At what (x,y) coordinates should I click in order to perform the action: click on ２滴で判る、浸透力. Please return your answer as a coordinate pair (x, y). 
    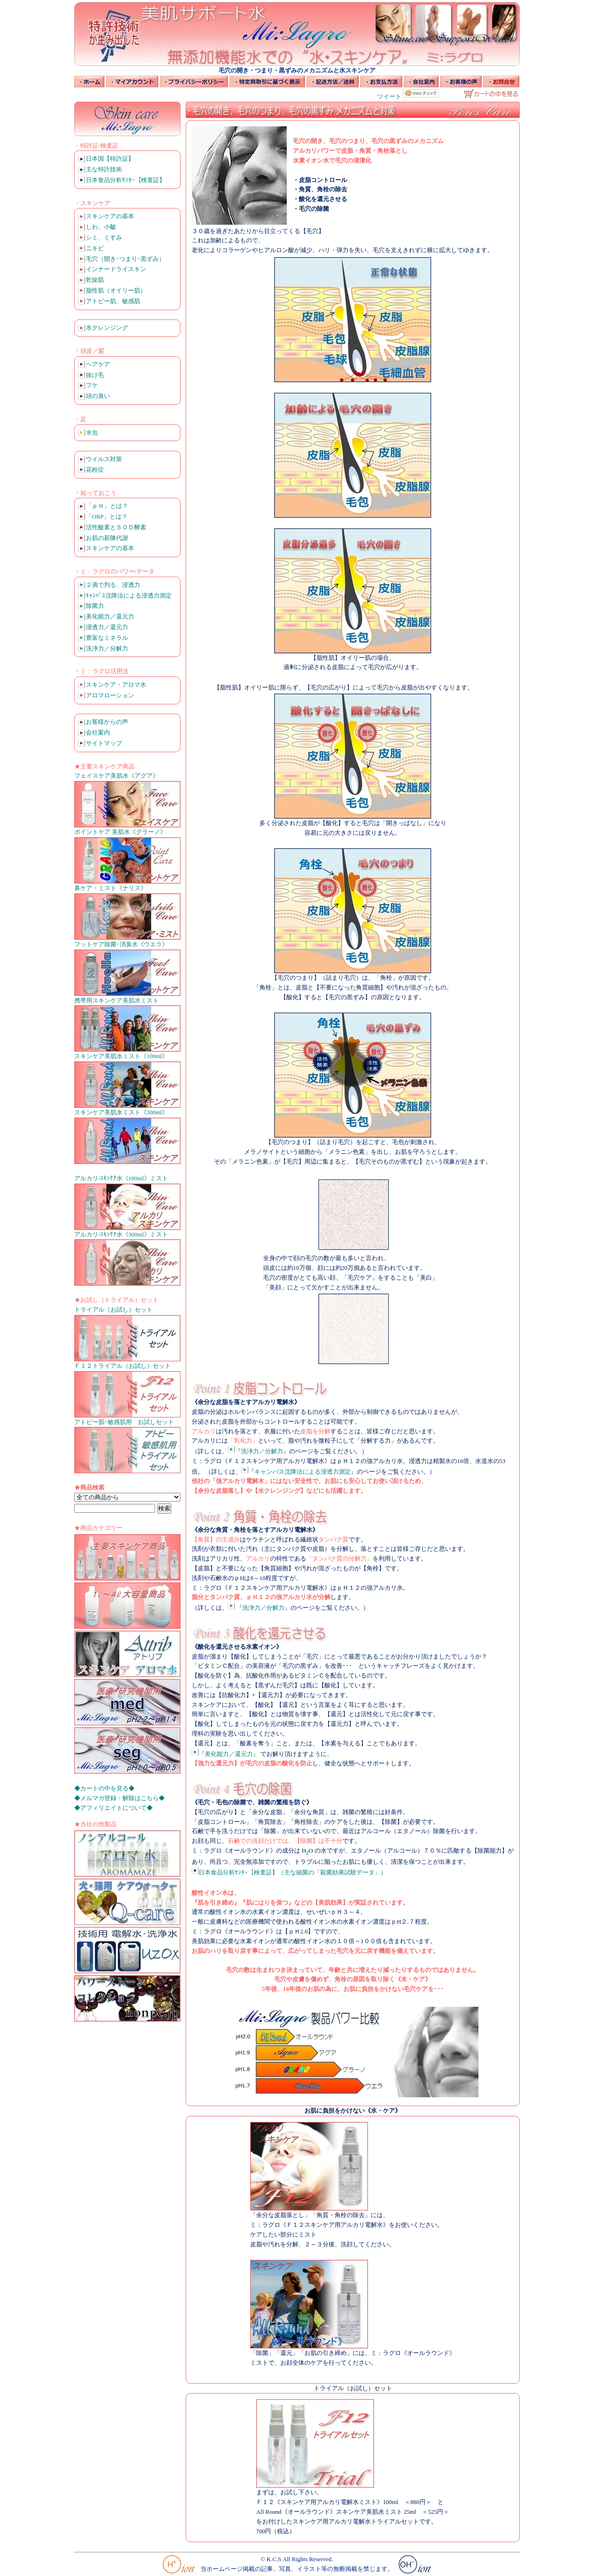
    Looking at the image, I should click on (113, 584).